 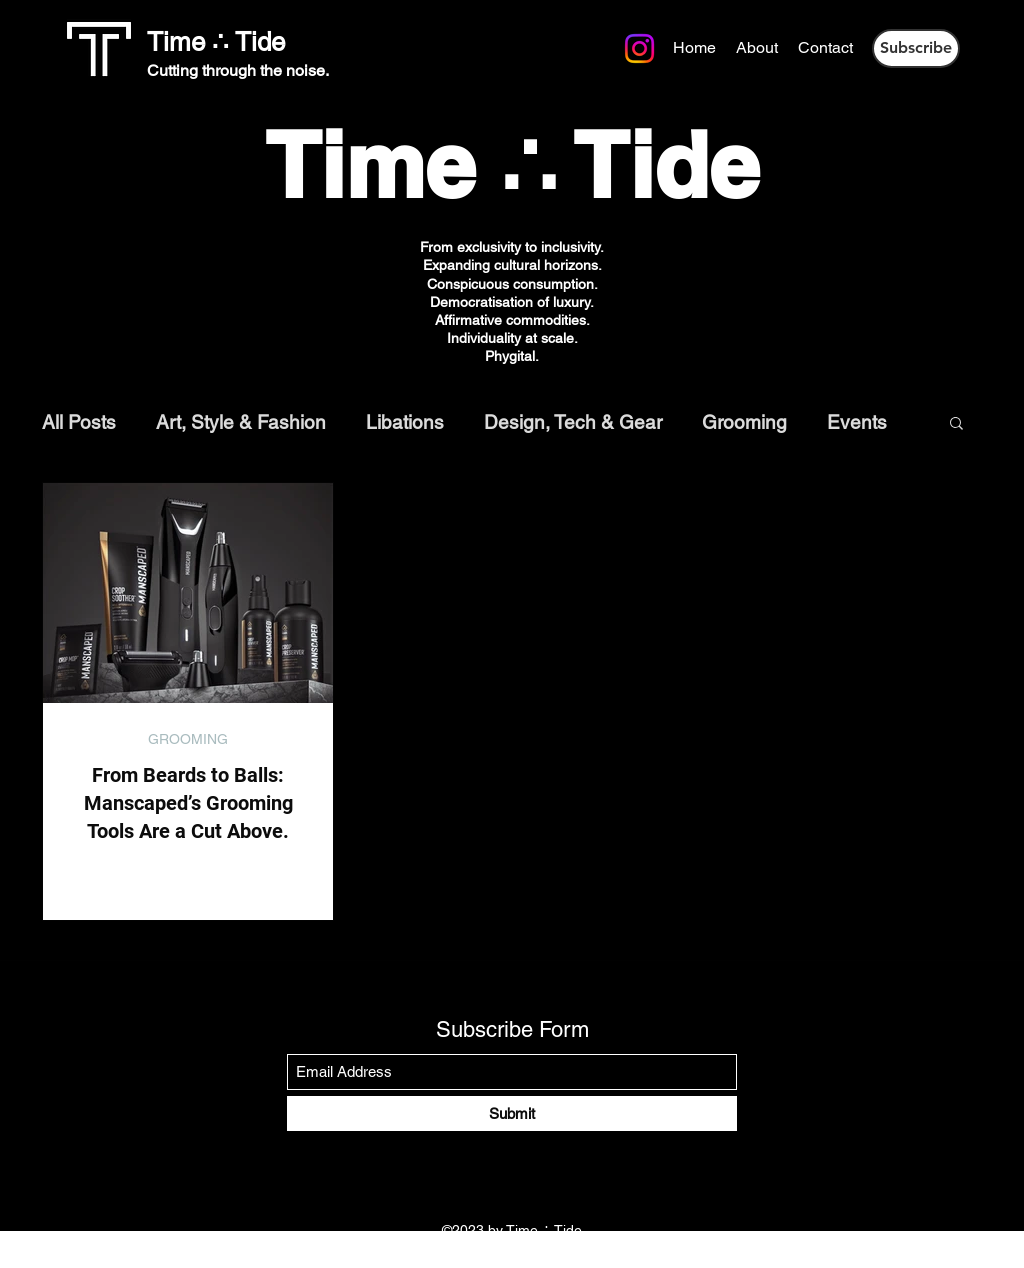 I want to click on Libations, so click(x=405, y=422).